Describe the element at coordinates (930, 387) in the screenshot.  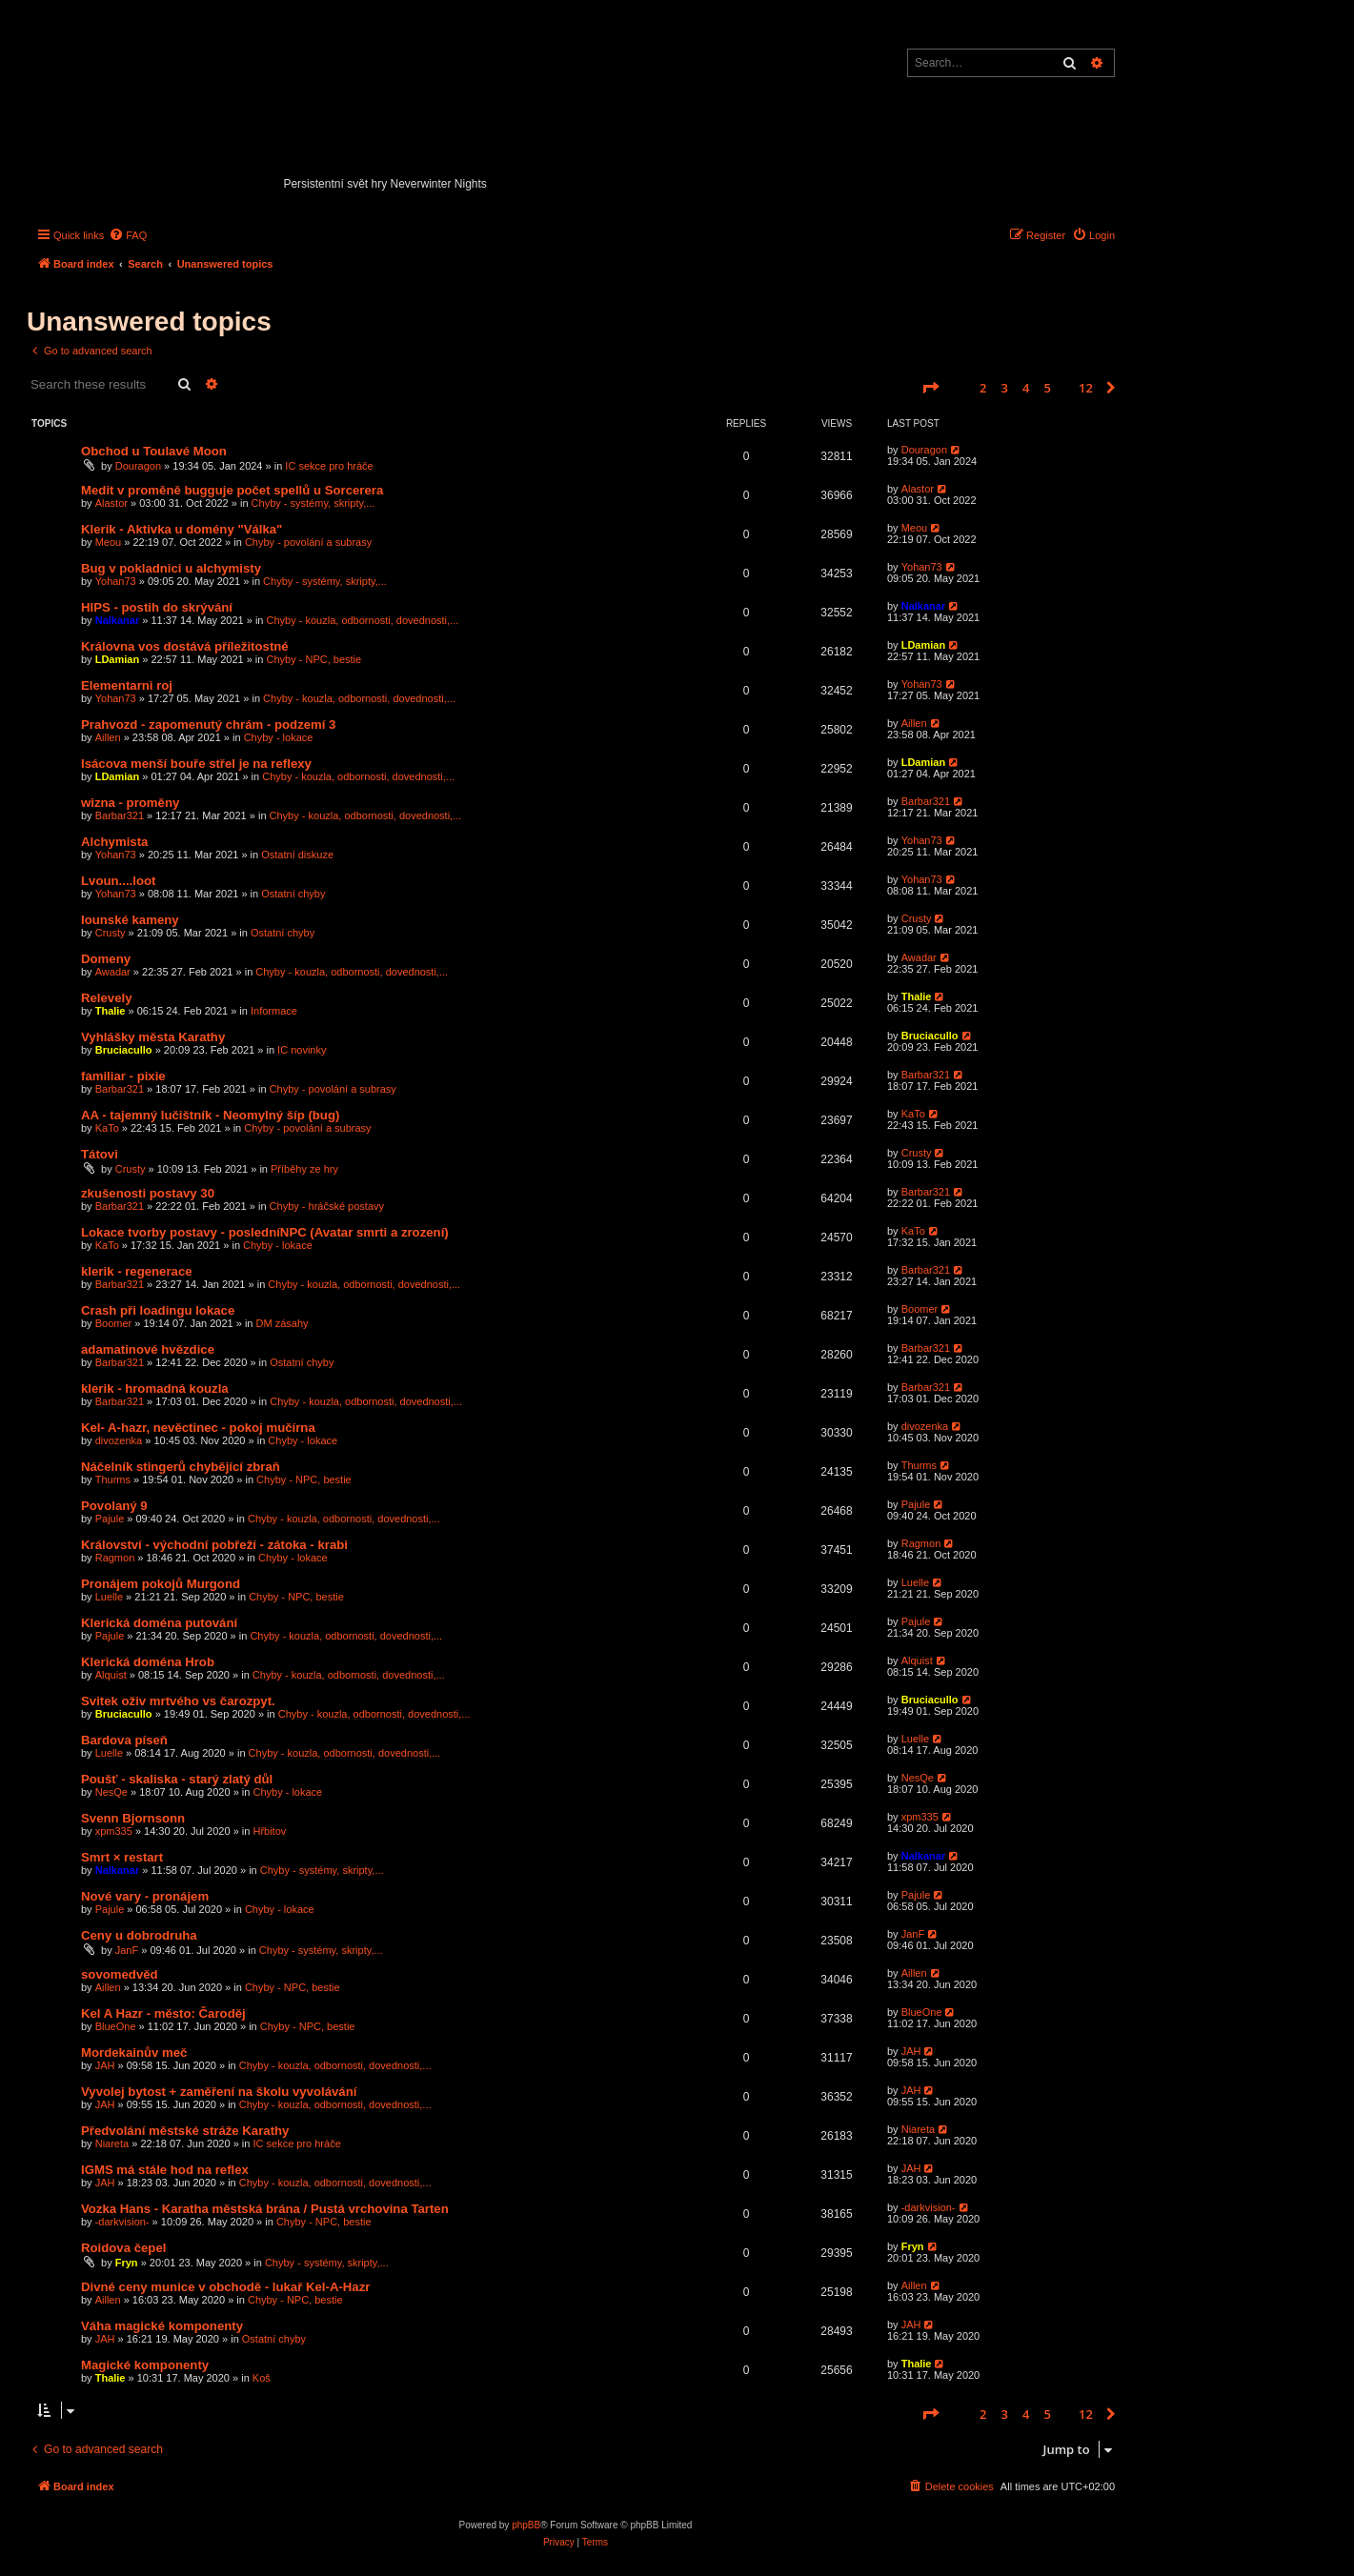
I see `[button]` at that location.